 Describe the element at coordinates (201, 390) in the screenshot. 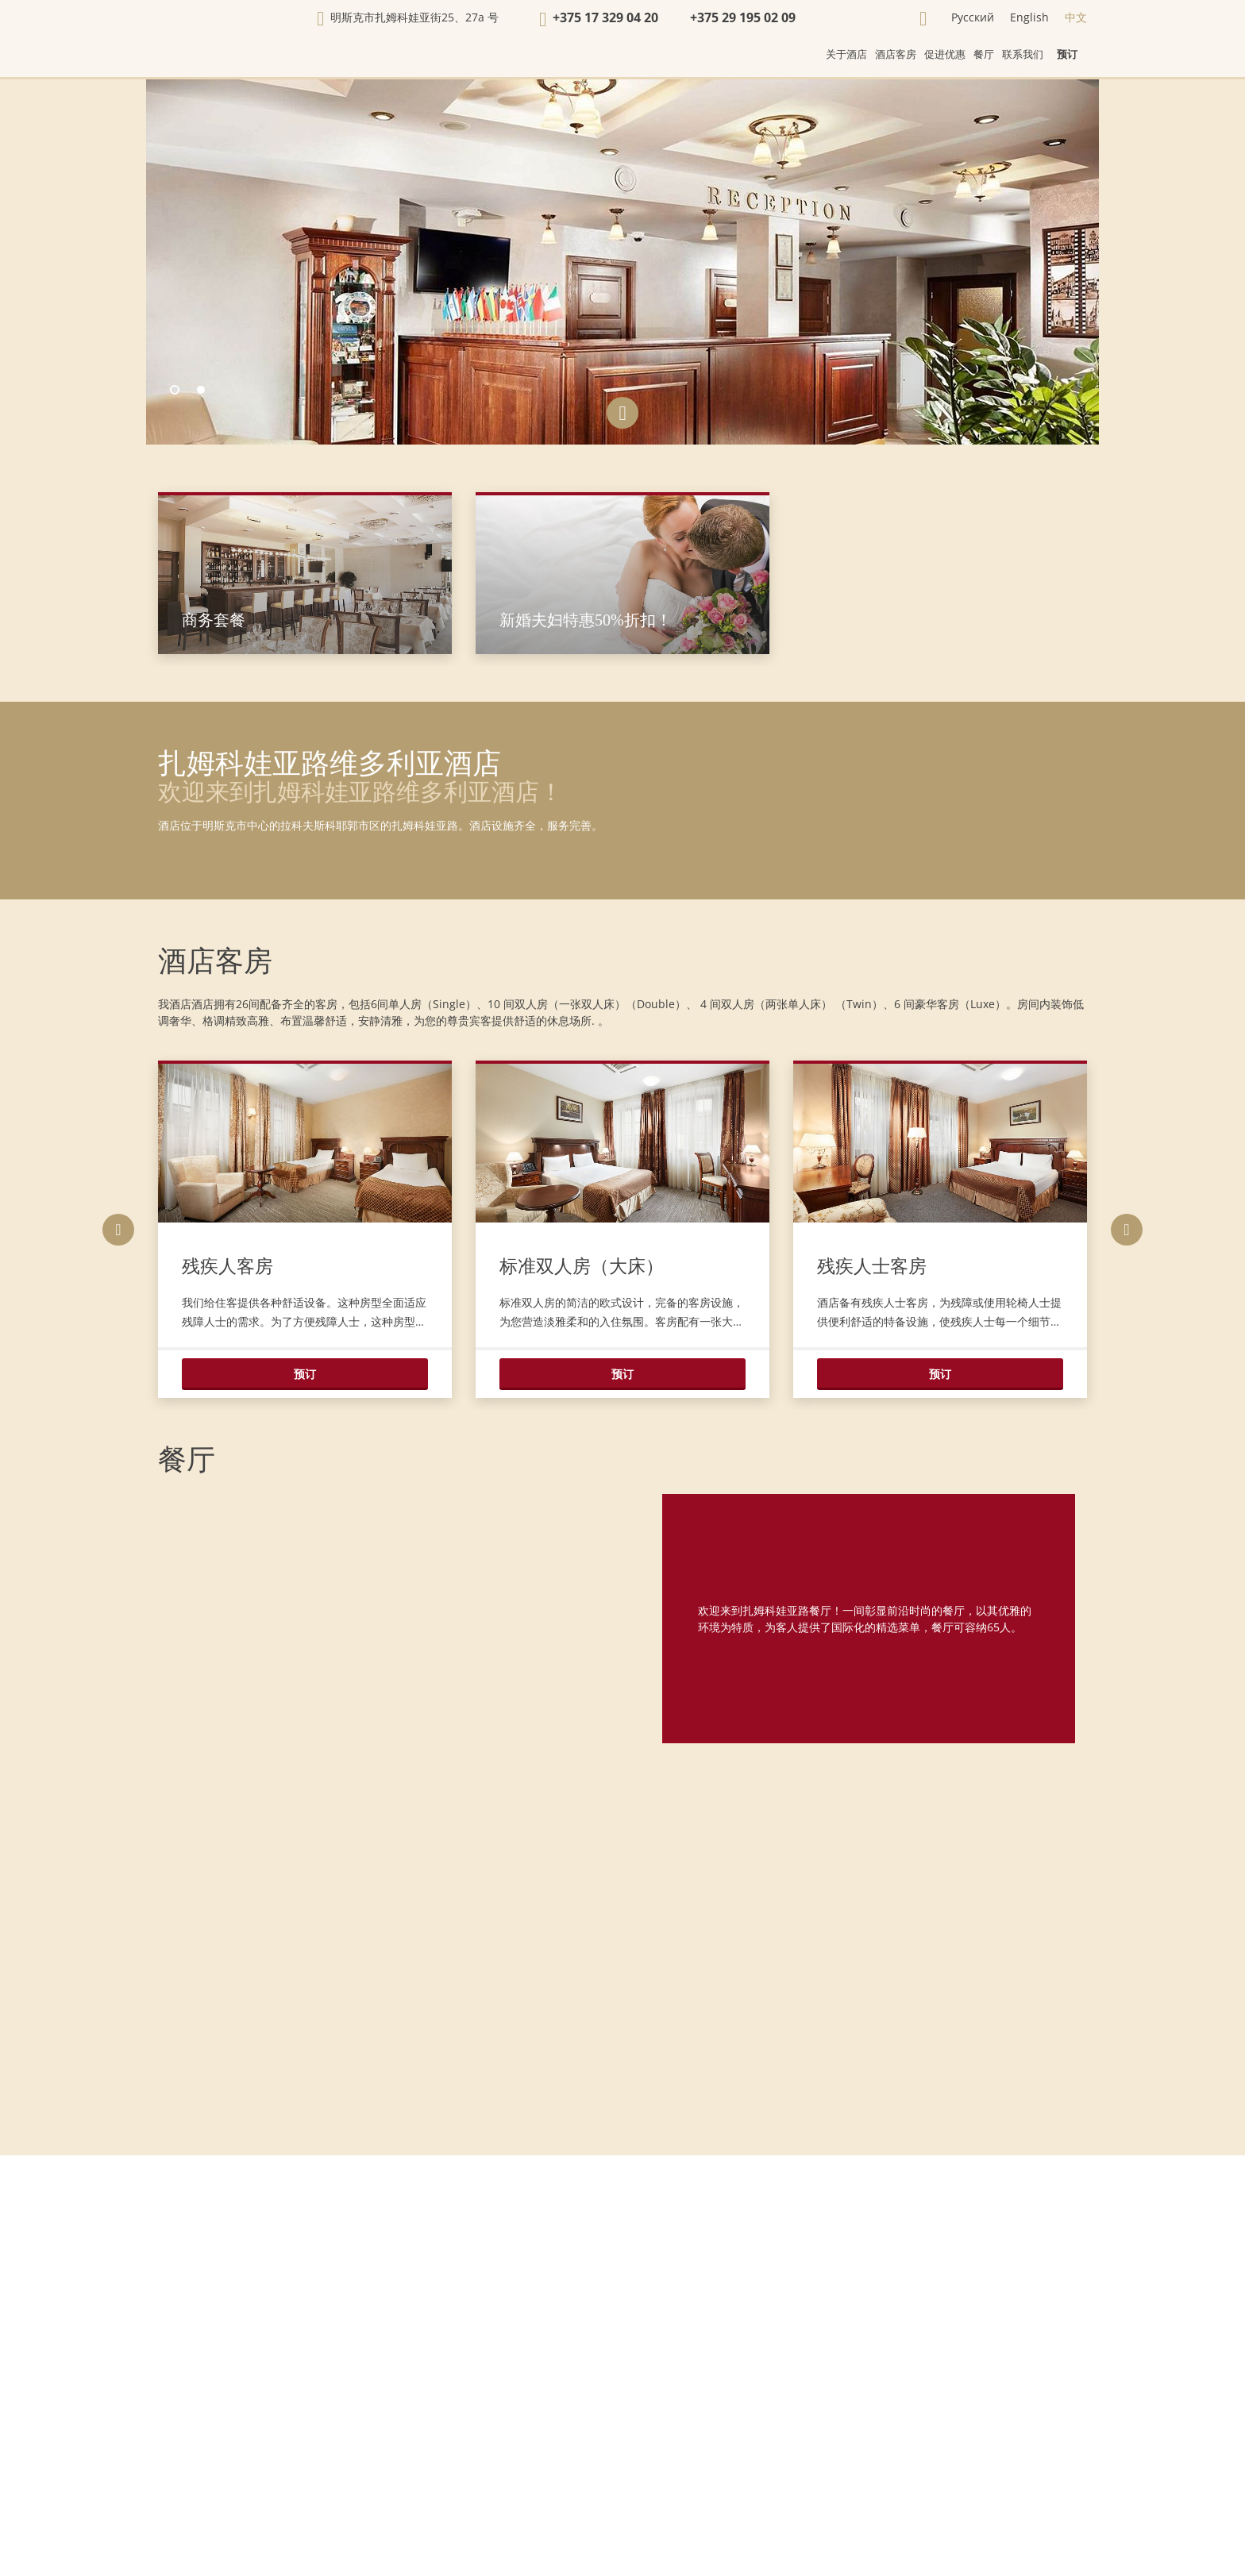

I see `2 [button]` at that location.